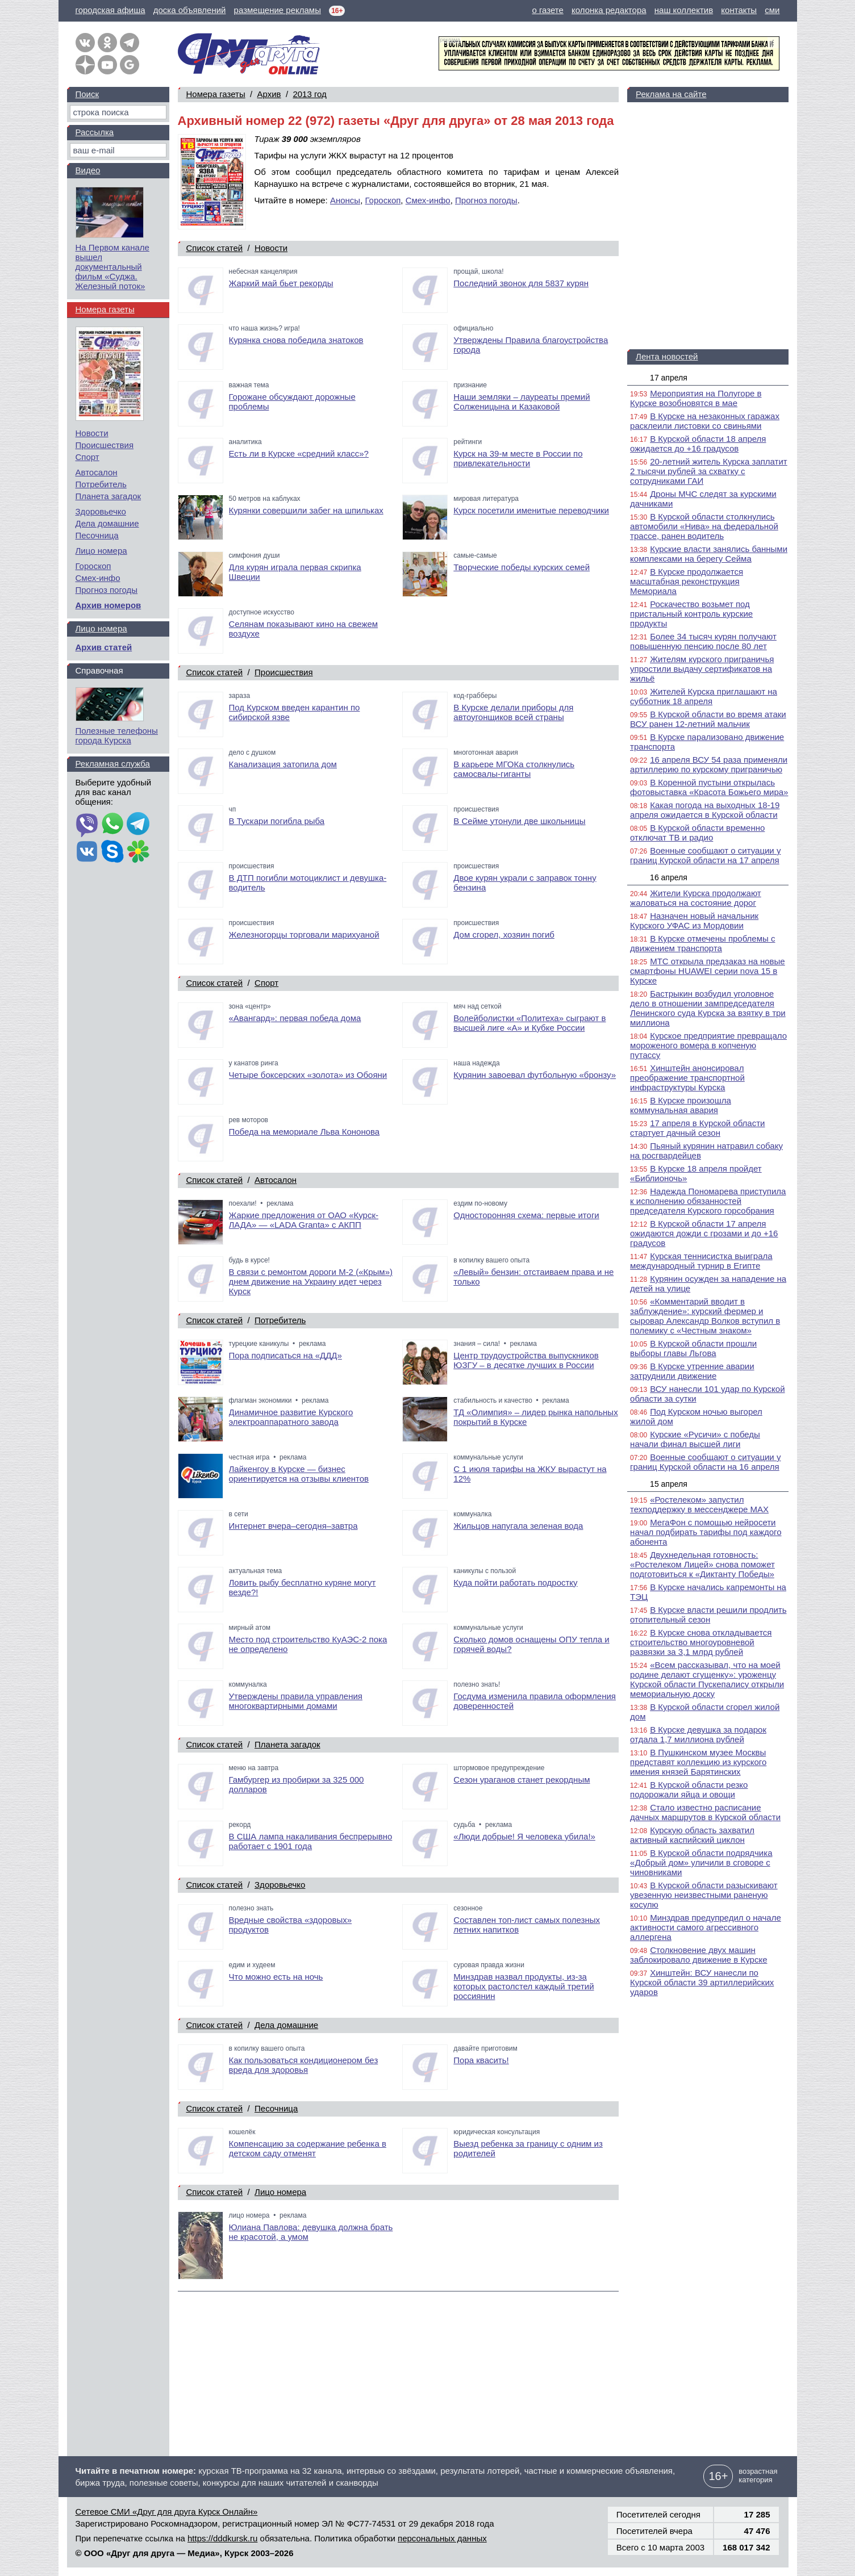 The width and height of the screenshot is (855, 2576). I want to click on В США лампа накаливания беспрерывно работает с 1901 года, so click(311, 1841).